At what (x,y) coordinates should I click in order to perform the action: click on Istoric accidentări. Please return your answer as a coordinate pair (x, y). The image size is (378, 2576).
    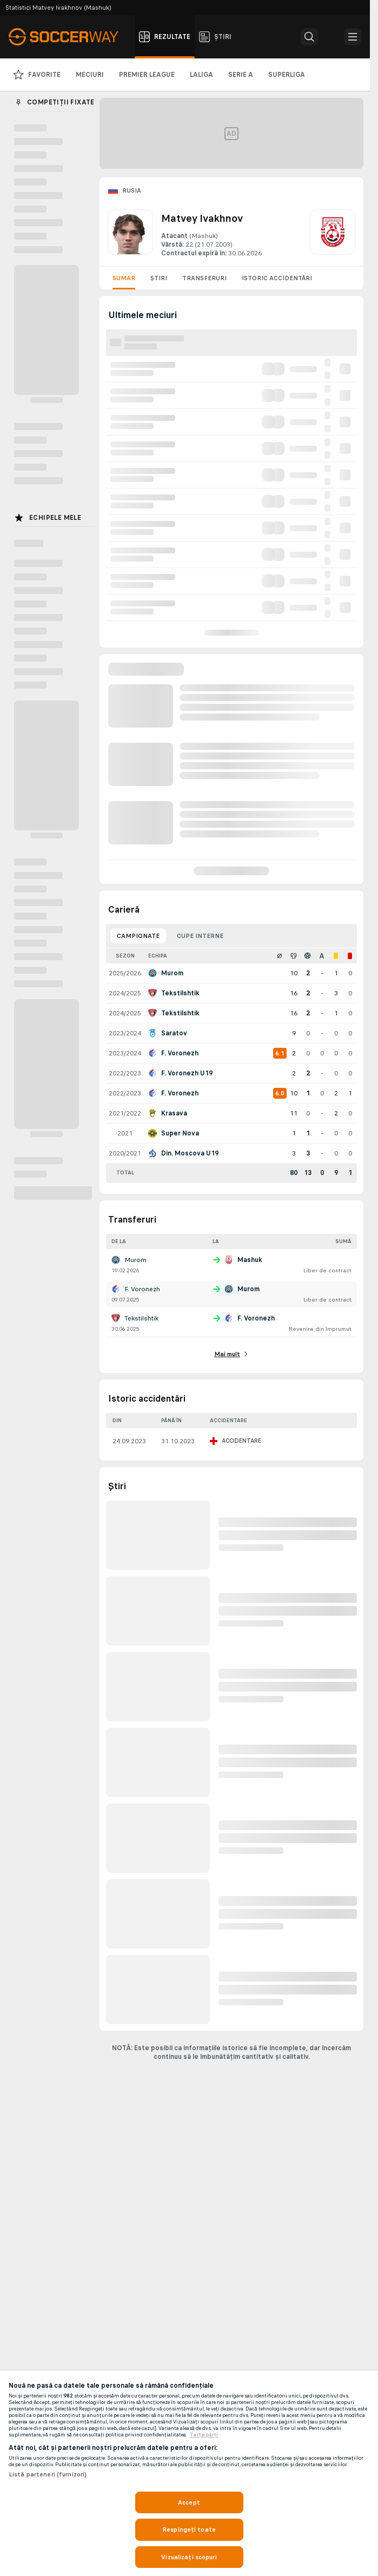
    Looking at the image, I should click on (277, 278).